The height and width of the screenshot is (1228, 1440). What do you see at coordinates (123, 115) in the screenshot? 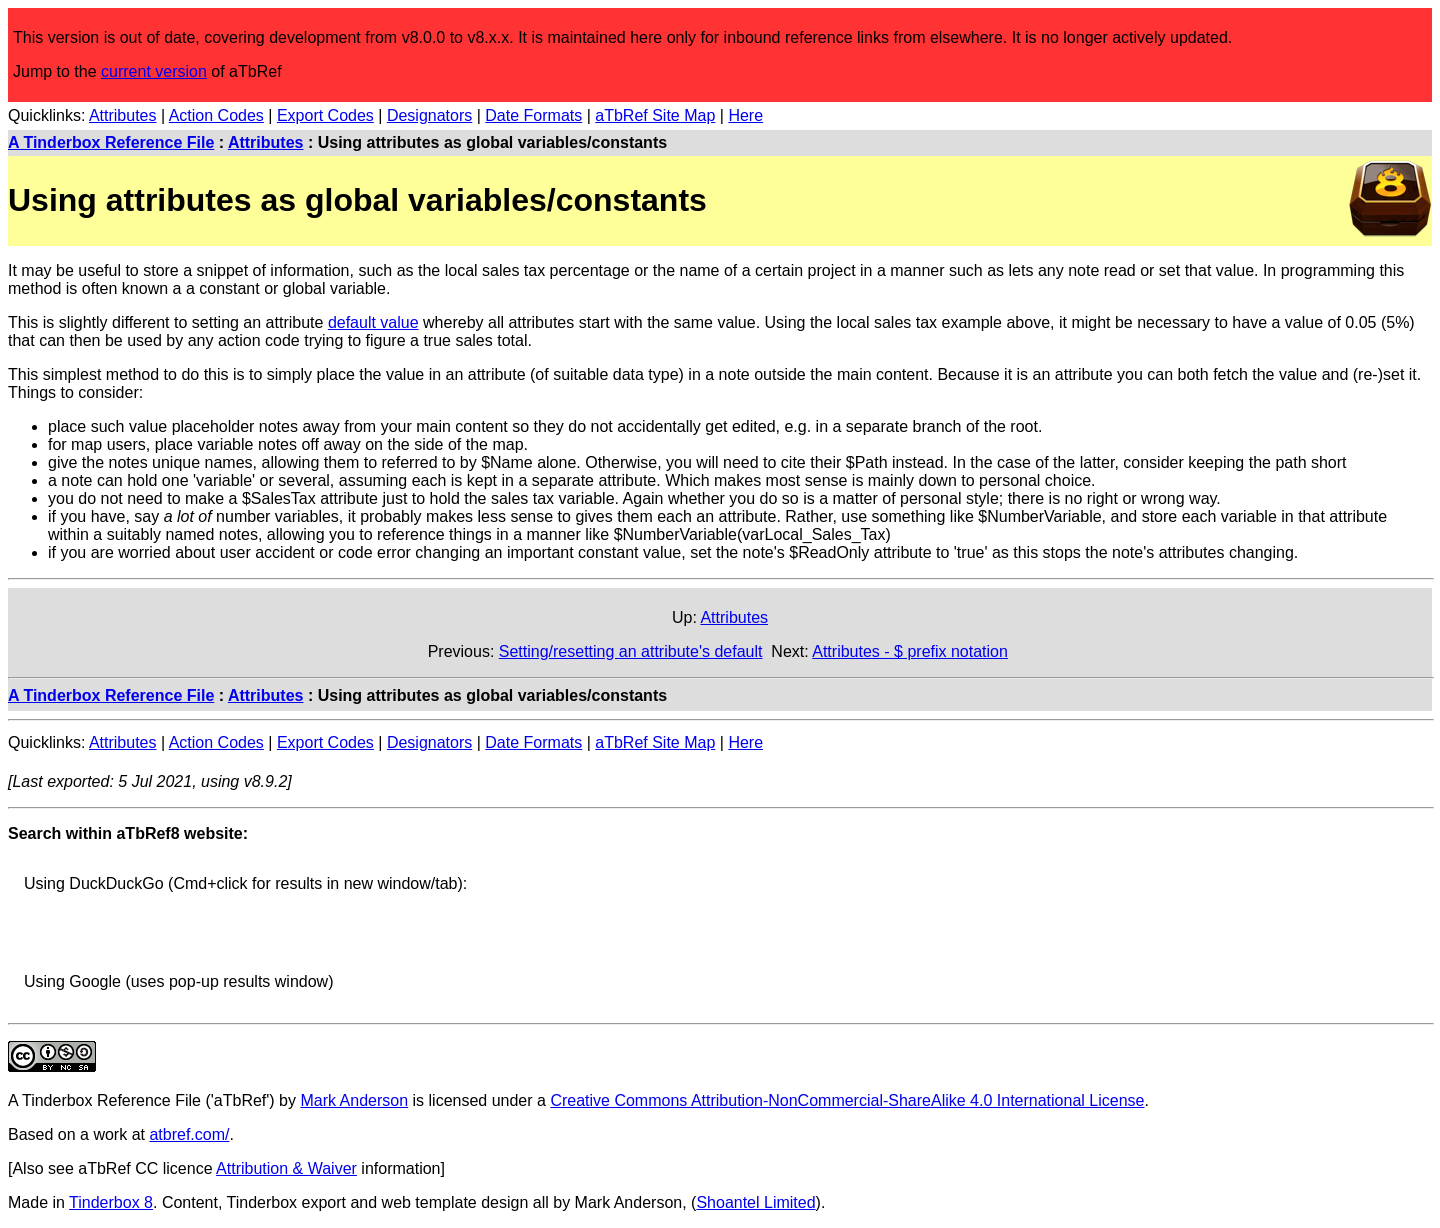
I see `Attributes` at bounding box center [123, 115].